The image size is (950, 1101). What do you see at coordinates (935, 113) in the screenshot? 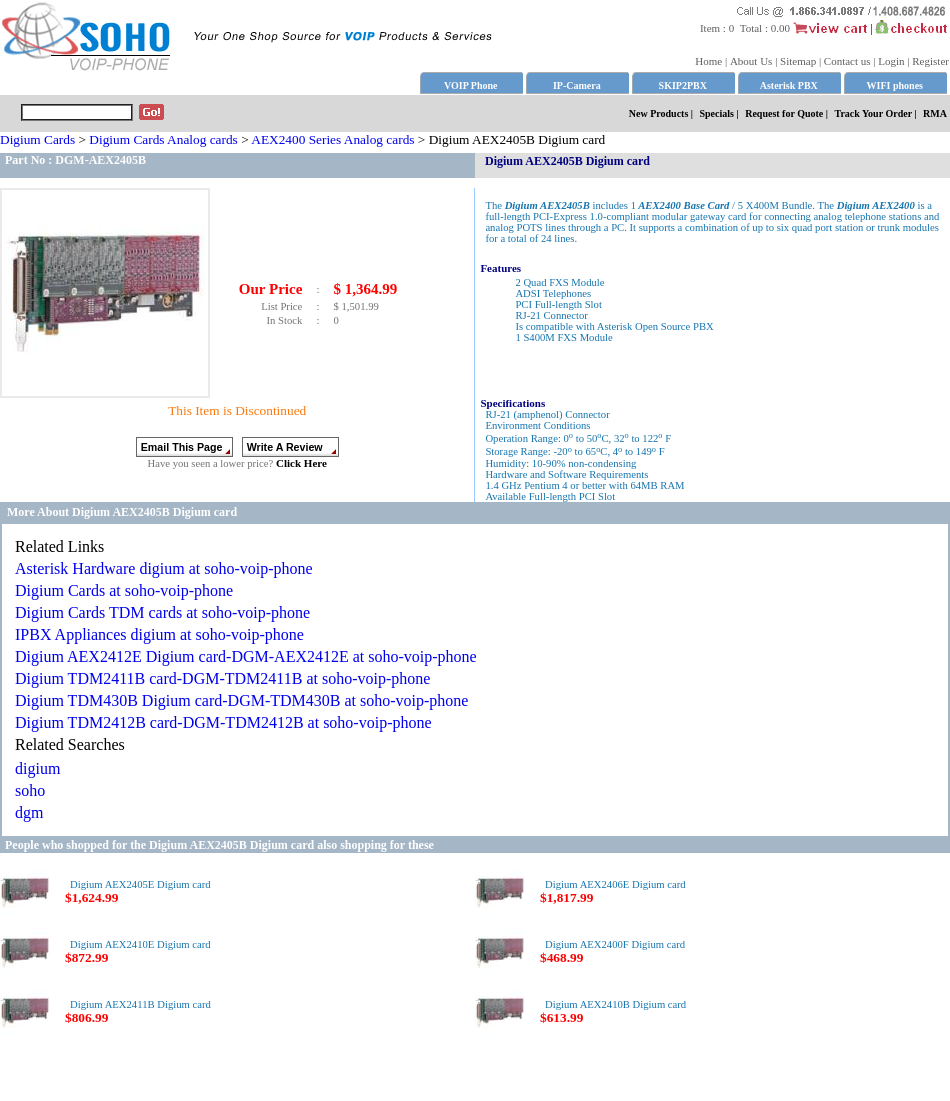
I see `RMA` at bounding box center [935, 113].